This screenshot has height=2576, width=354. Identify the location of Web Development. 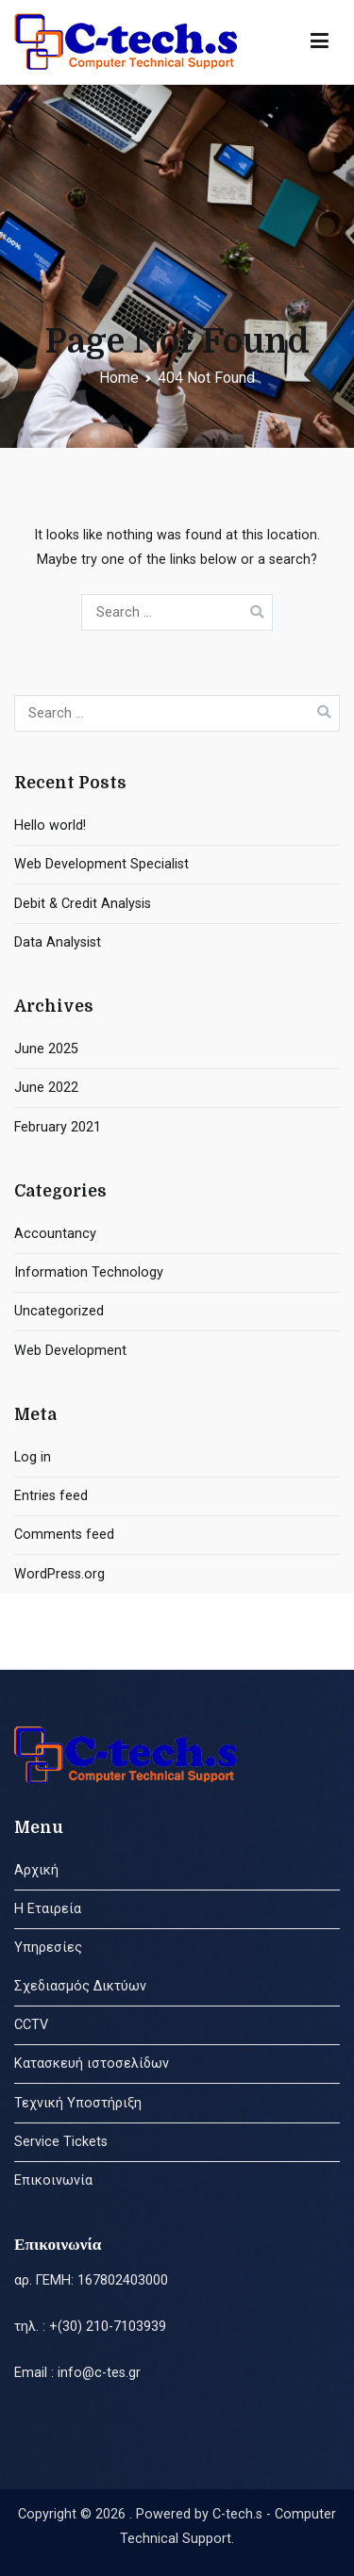
(70, 1351).